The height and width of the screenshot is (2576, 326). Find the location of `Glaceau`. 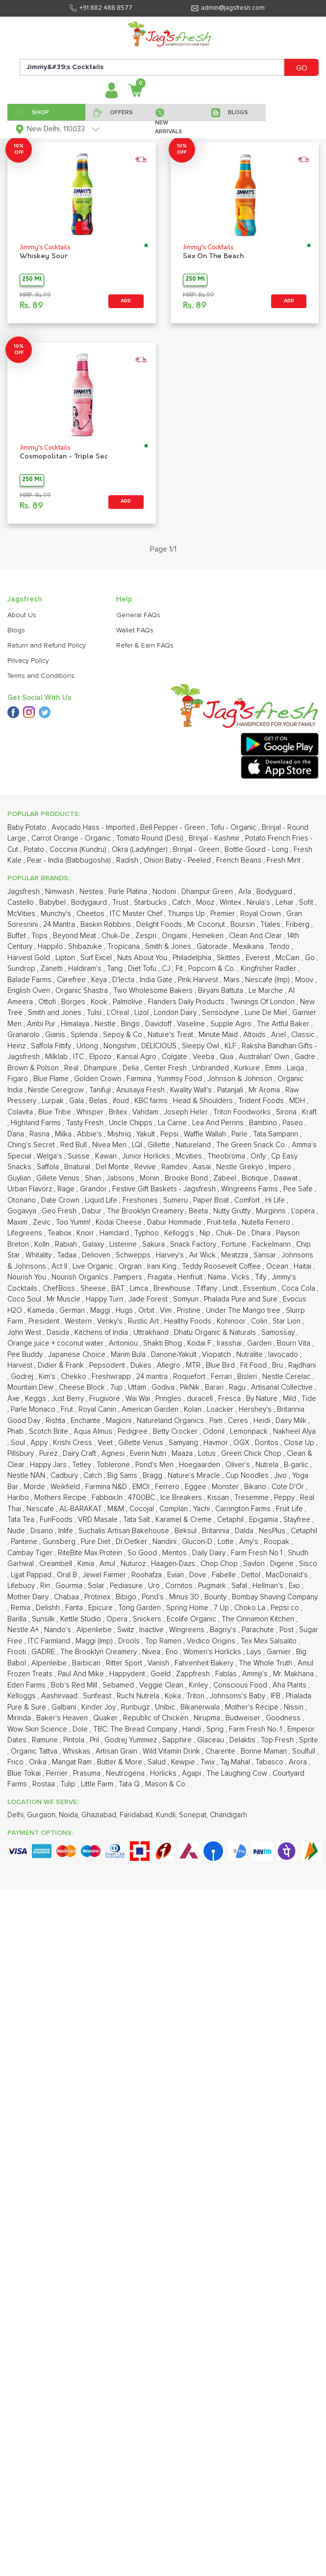

Glaceau is located at coordinates (211, 1740).